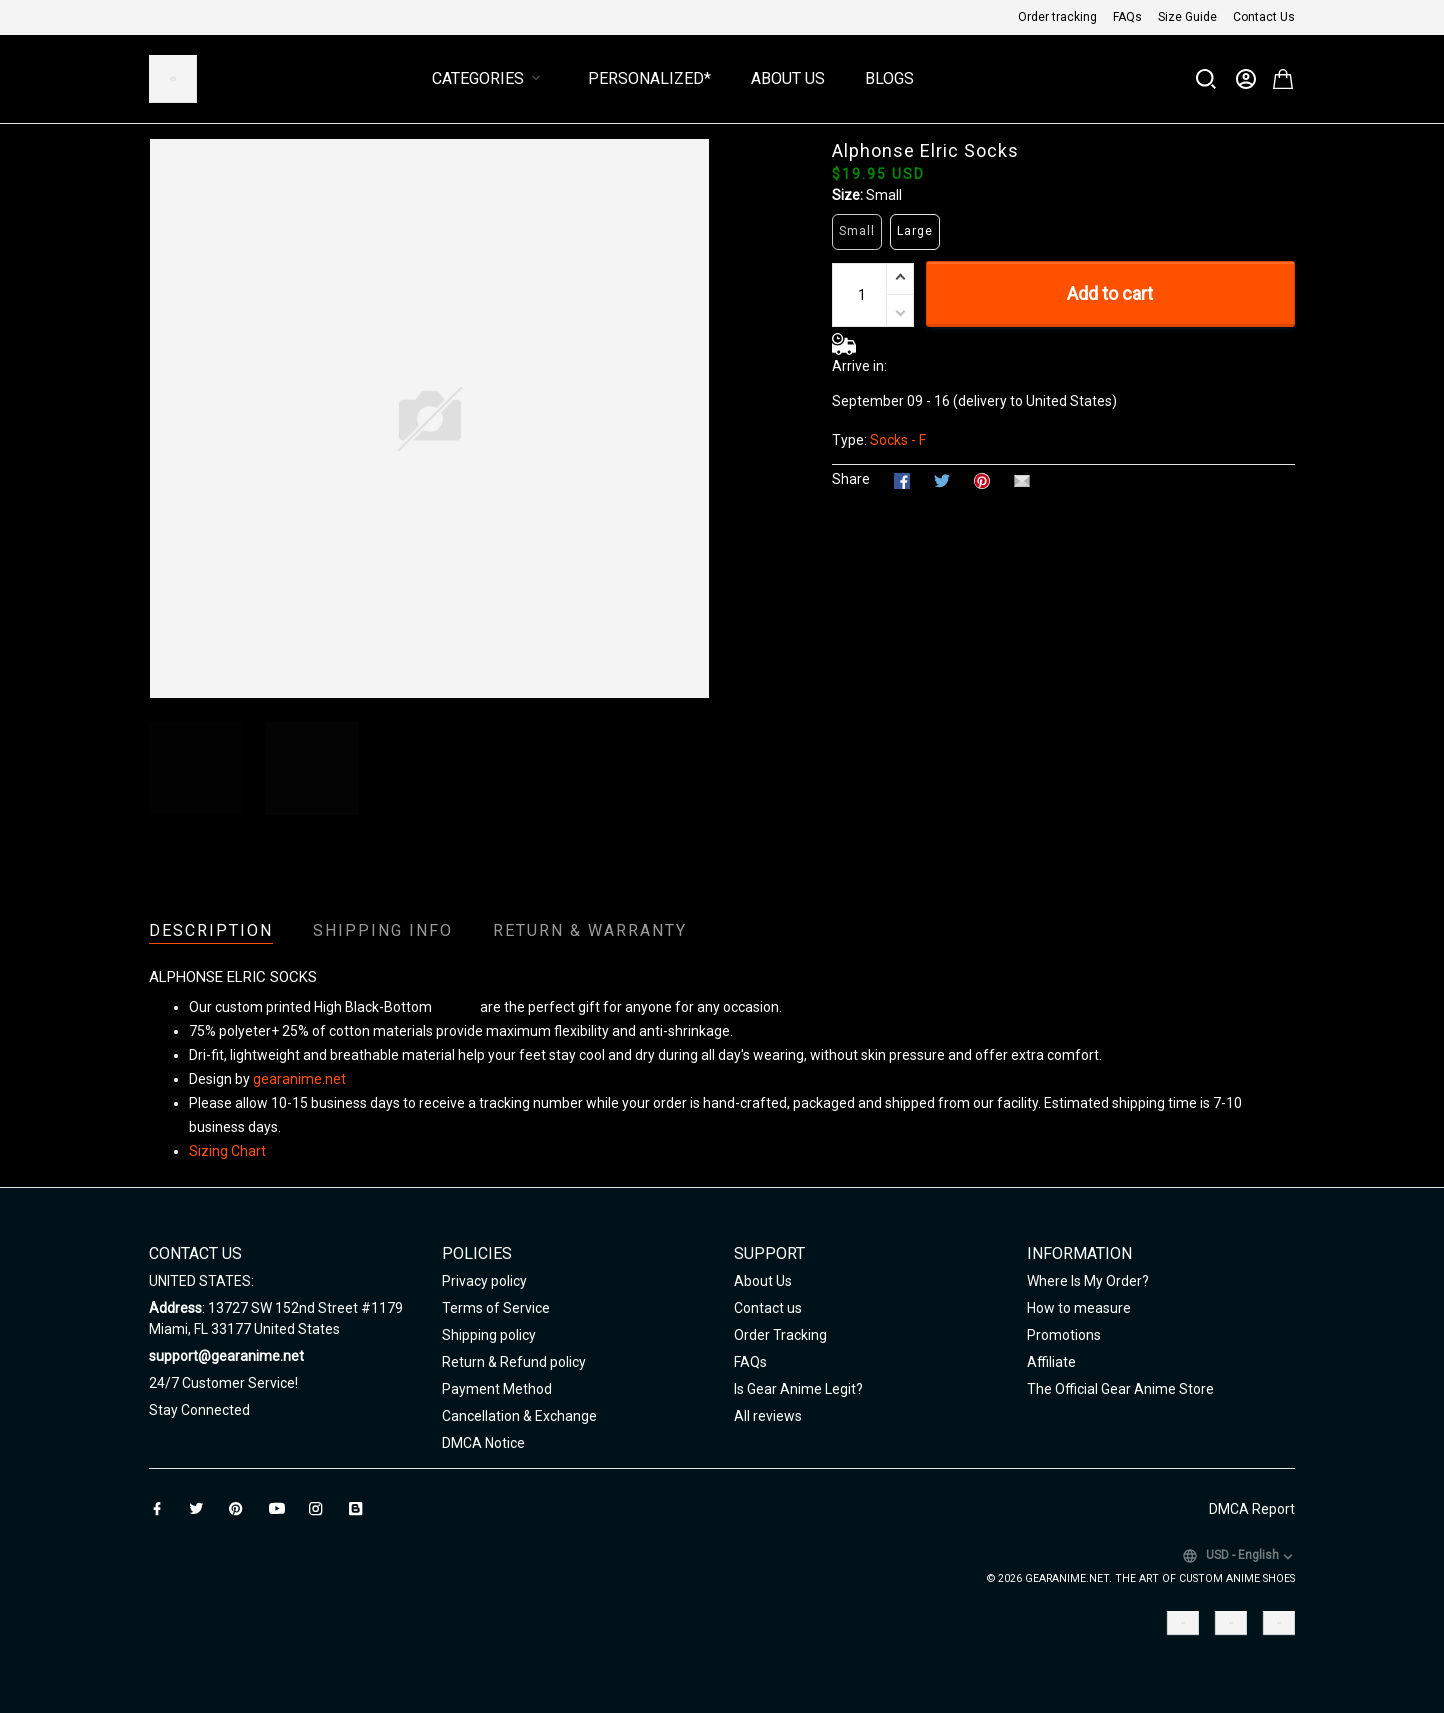 This screenshot has width=1444, height=1713. What do you see at coordinates (497, 1389) in the screenshot?
I see `Payment Method` at bounding box center [497, 1389].